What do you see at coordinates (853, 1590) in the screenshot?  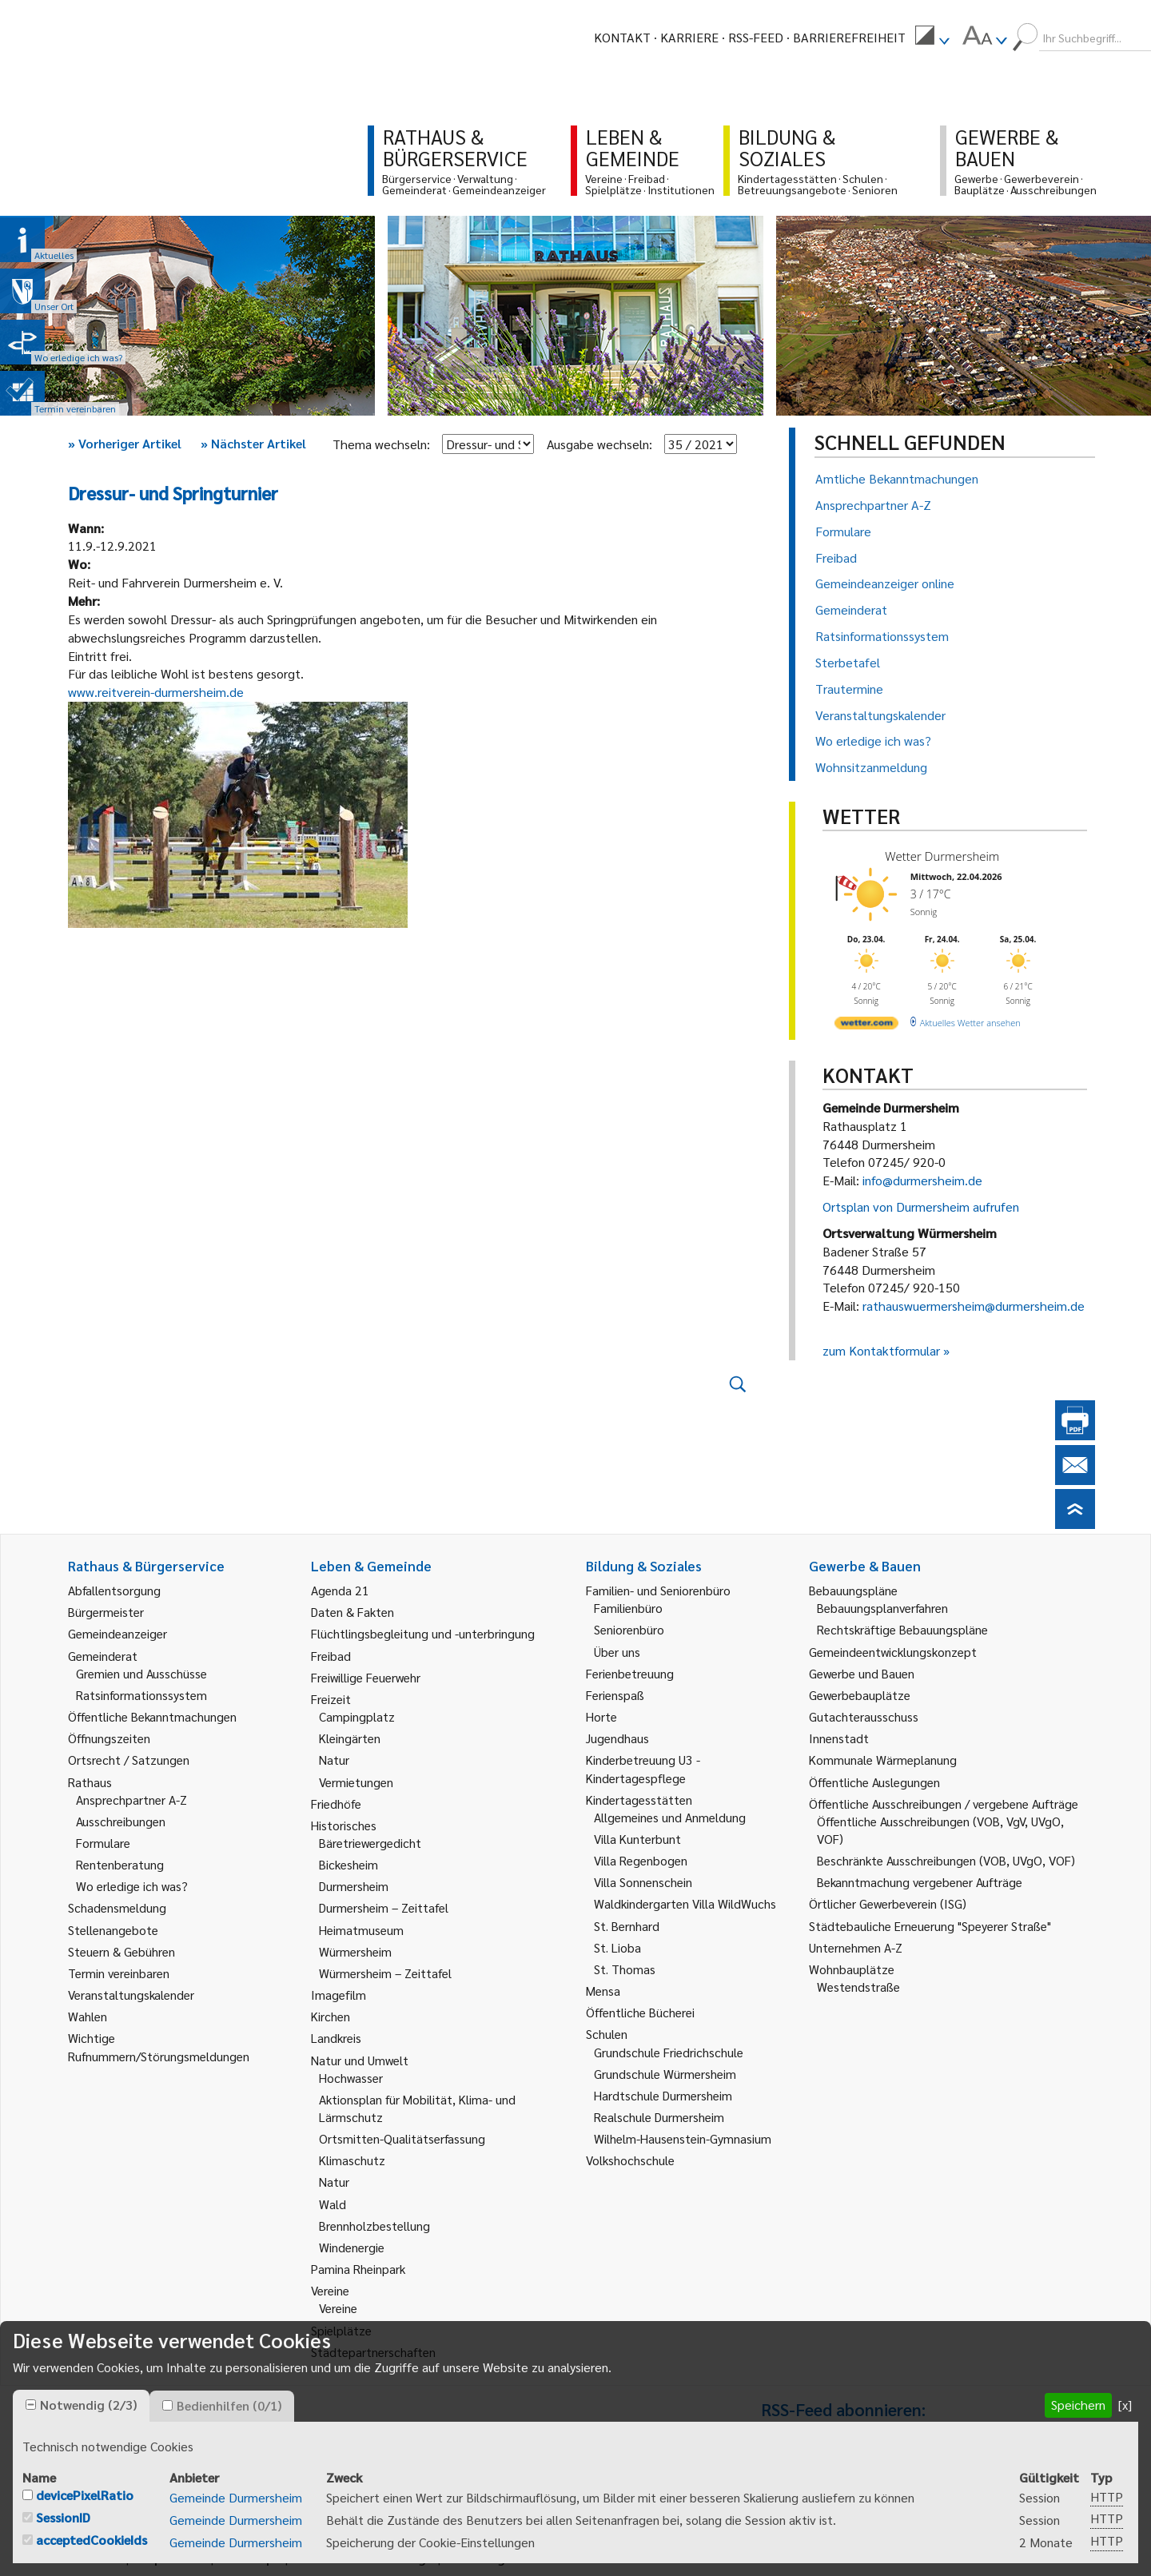 I see `Bebauungspläne [link]` at bounding box center [853, 1590].